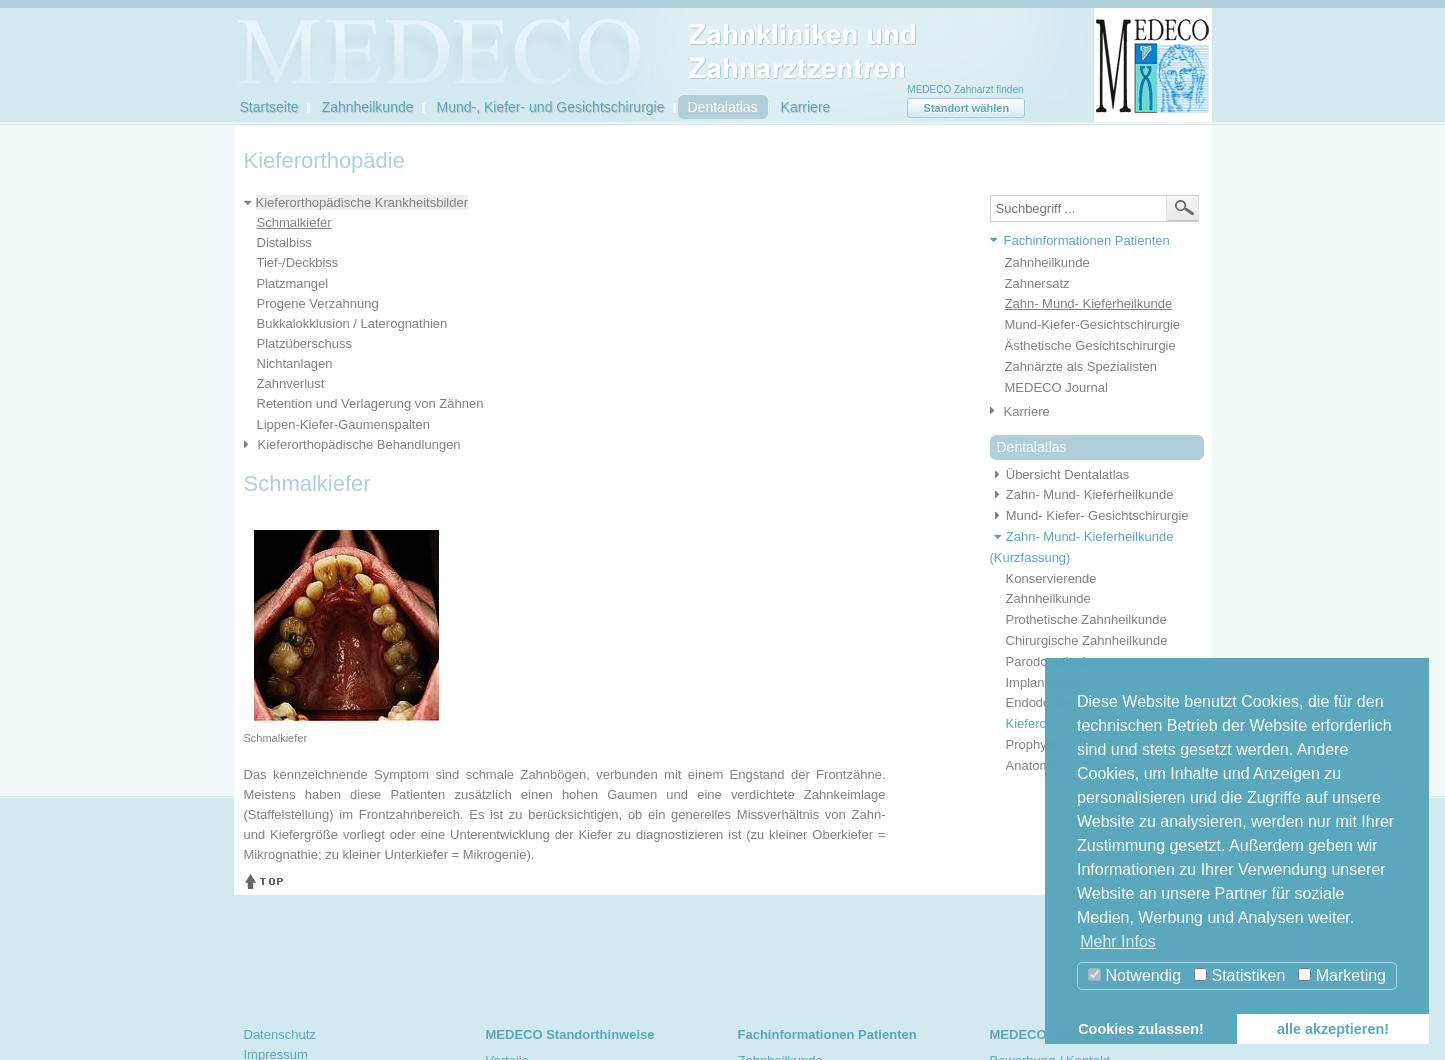 The image size is (1445, 1060). I want to click on [tab], so click(1089, 241).